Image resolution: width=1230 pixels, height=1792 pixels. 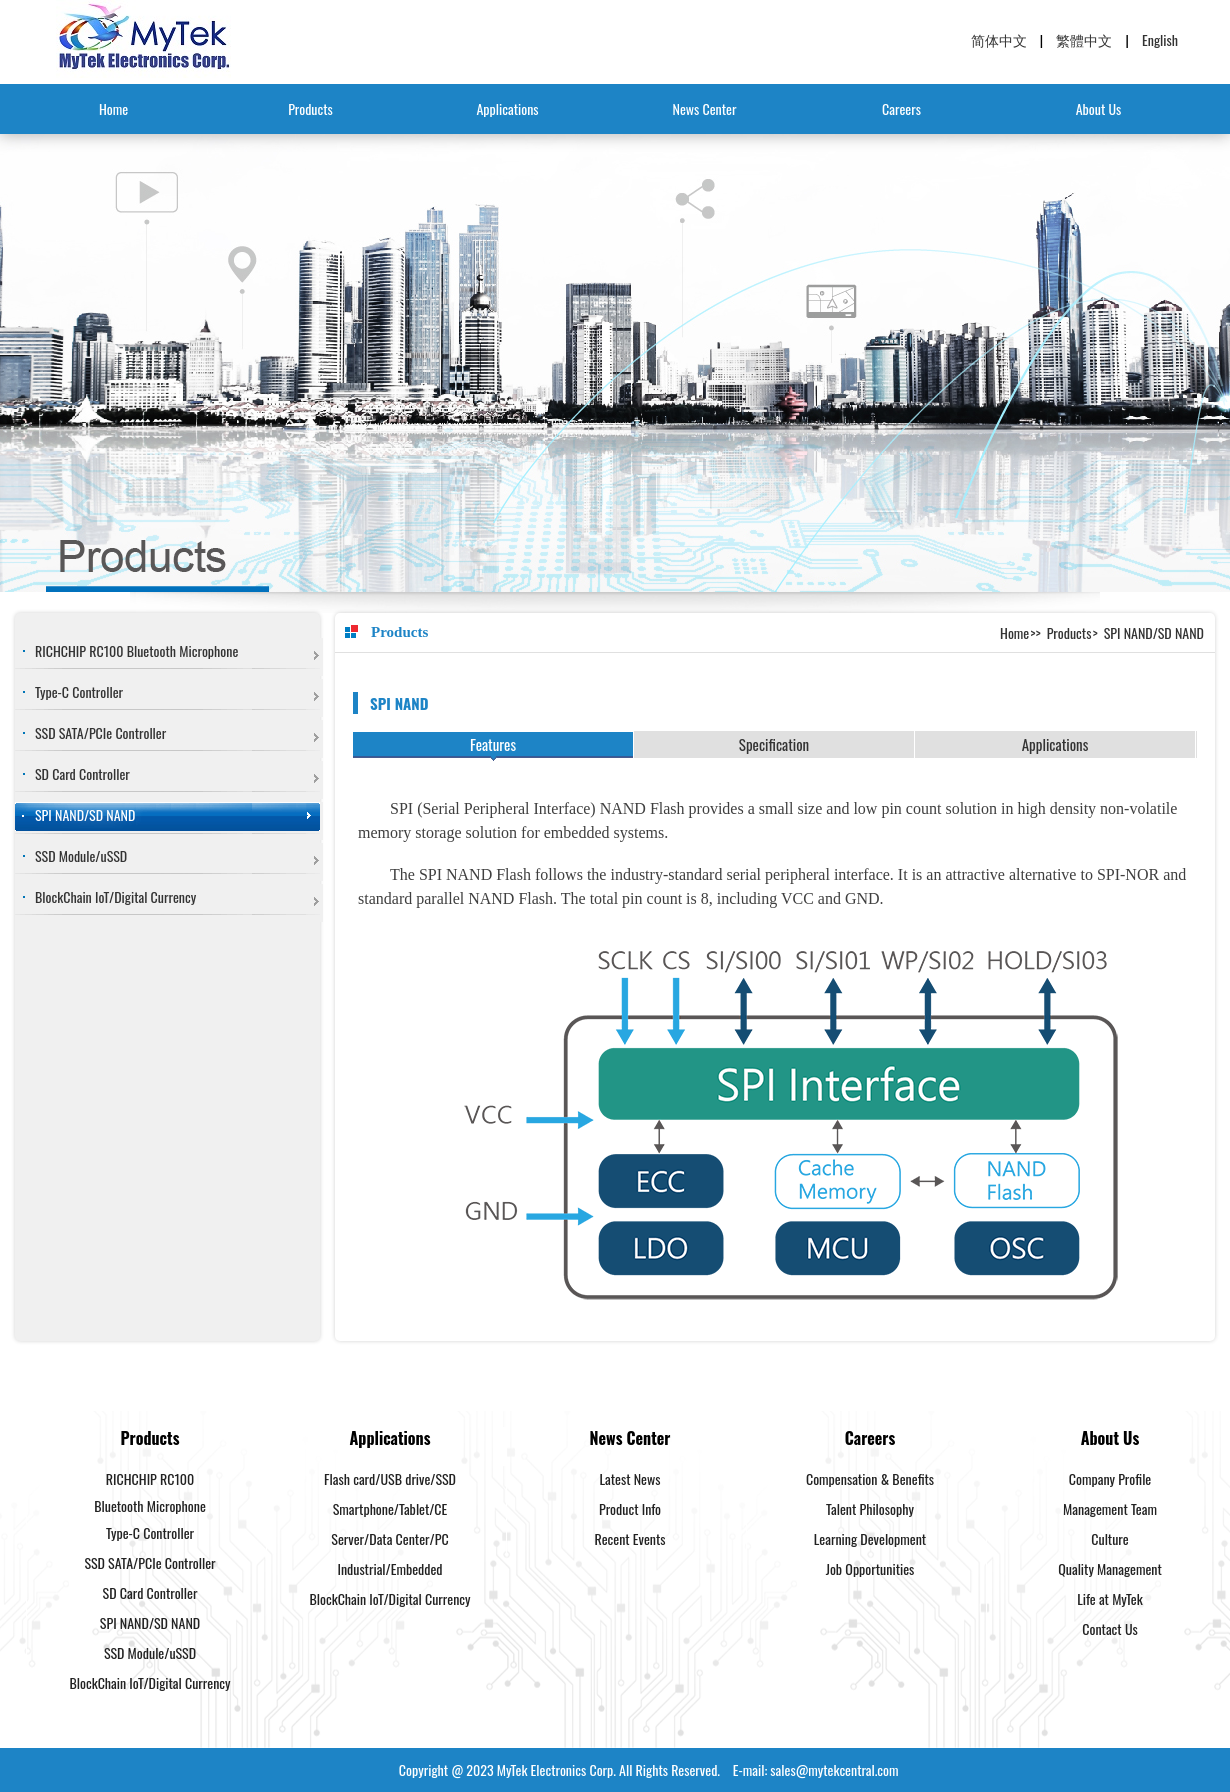 I want to click on Quality Management, so click(x=1110, y=1568).